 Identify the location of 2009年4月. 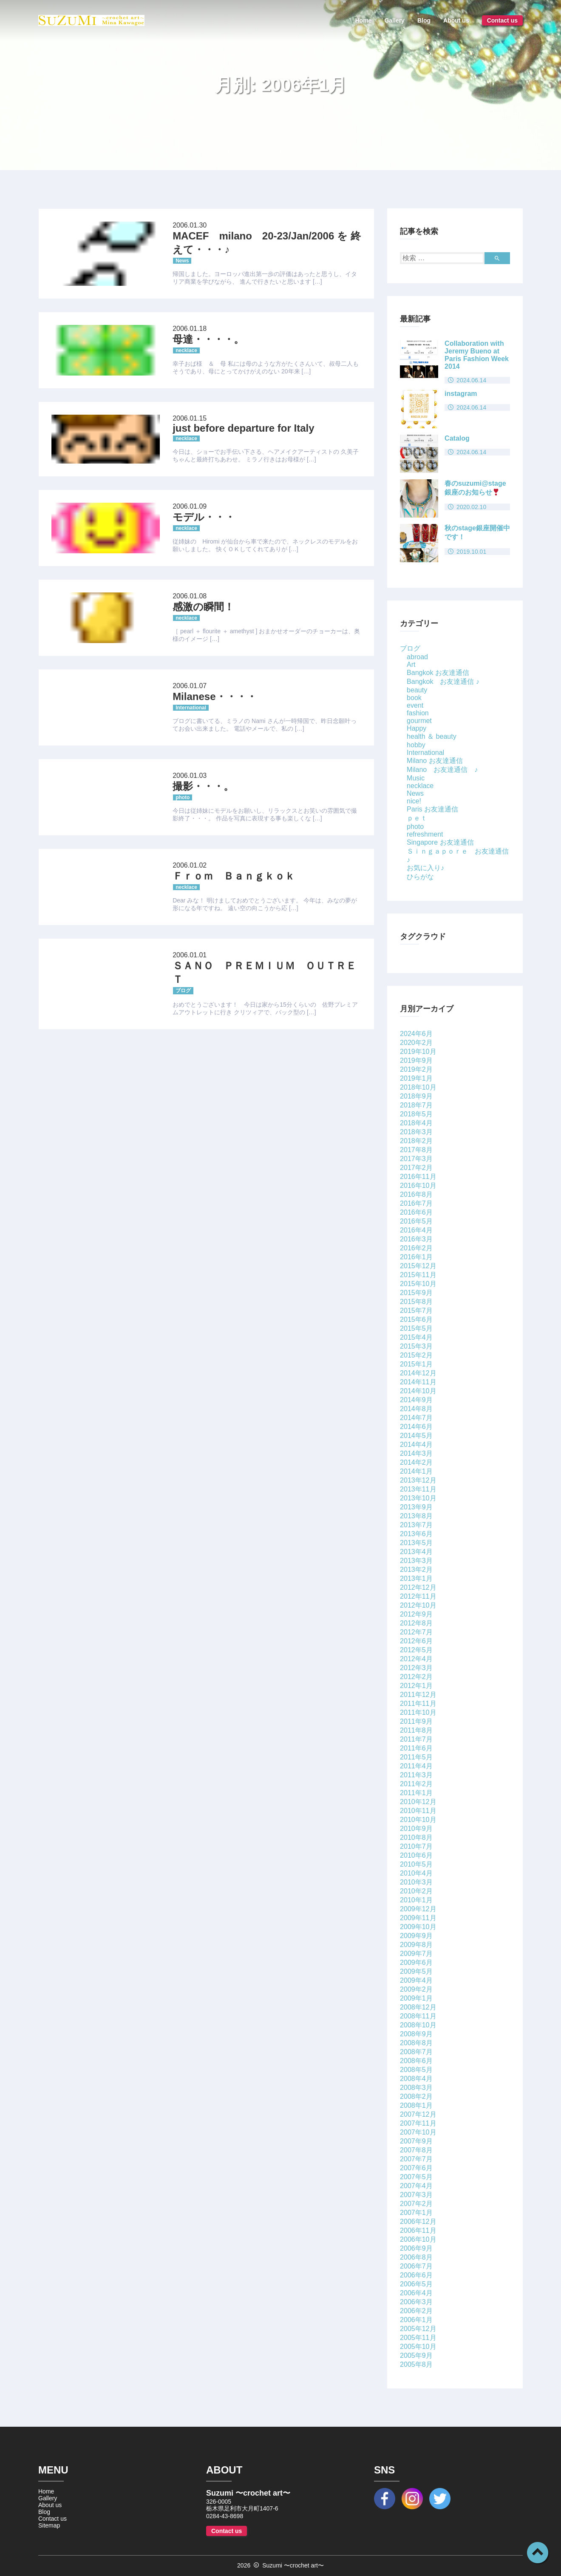
(416, 1980).